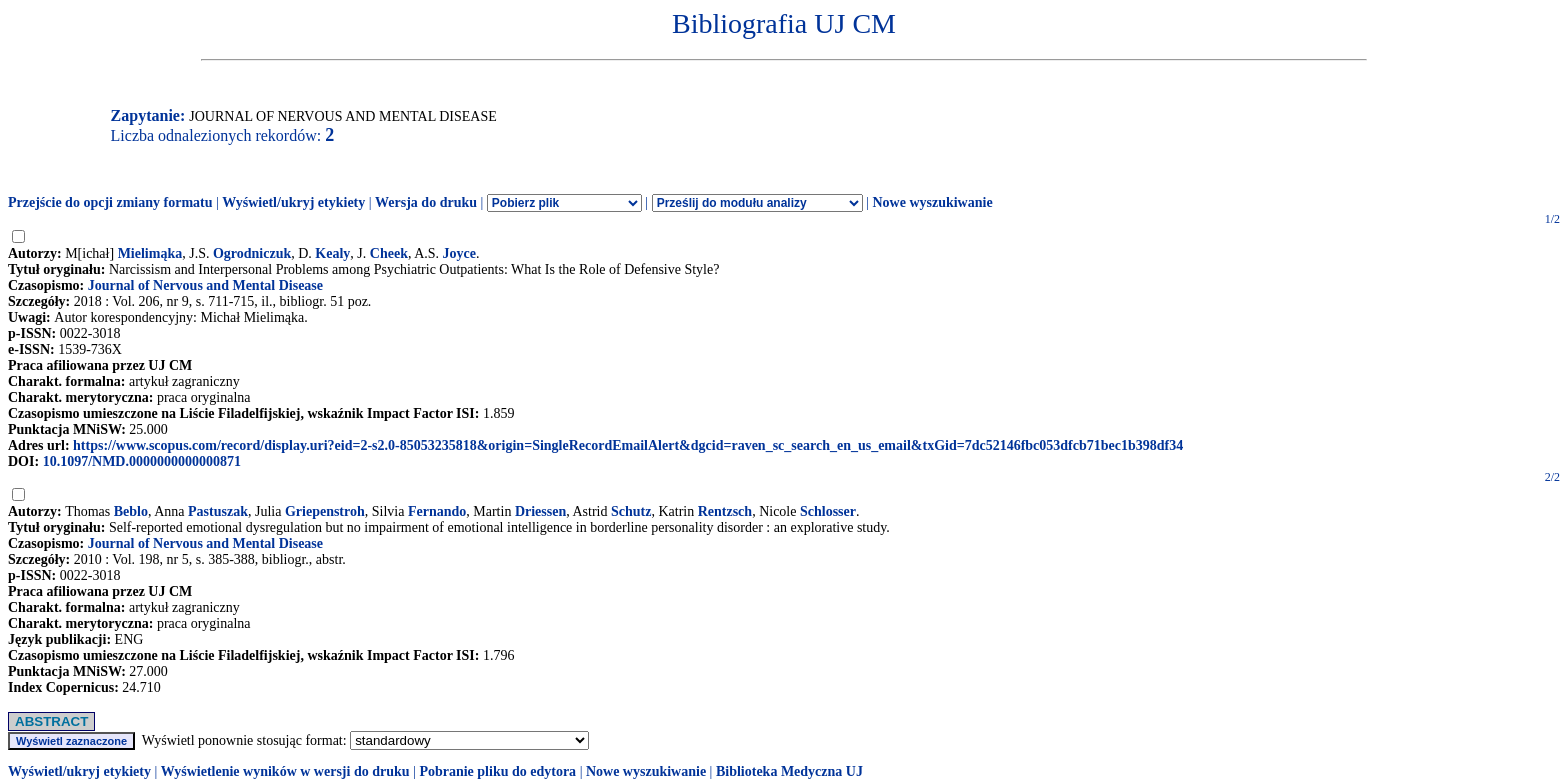 This screenshot has height=780, width=1568. What do you see at coordinates (828, 511) in the screenshot?
I see `Schlosser` at bounding box center [828, 511].